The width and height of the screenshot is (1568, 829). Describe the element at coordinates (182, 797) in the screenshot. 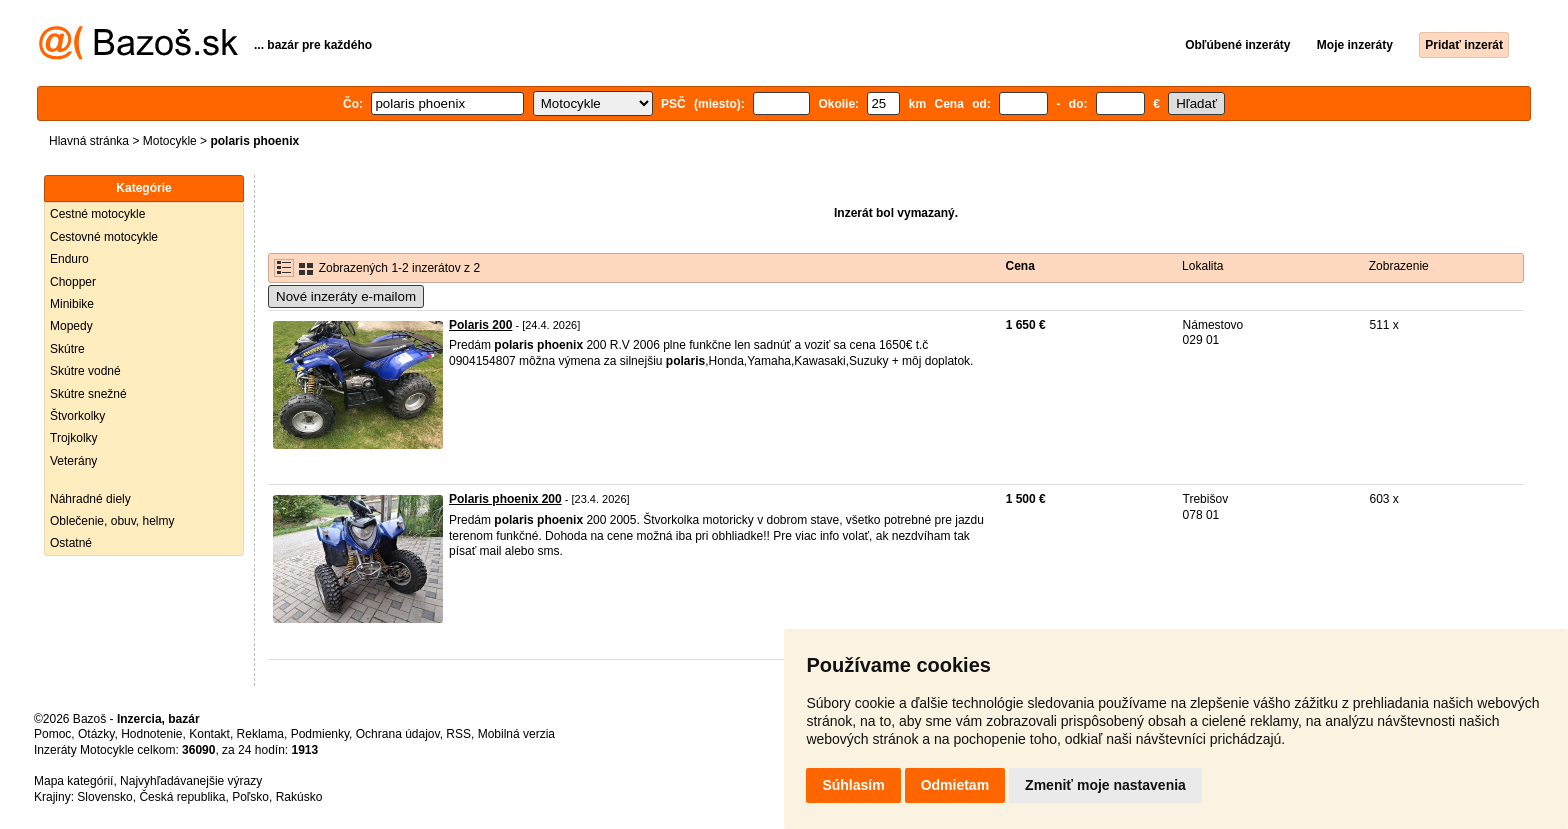

I see `Česká republika` at that location.